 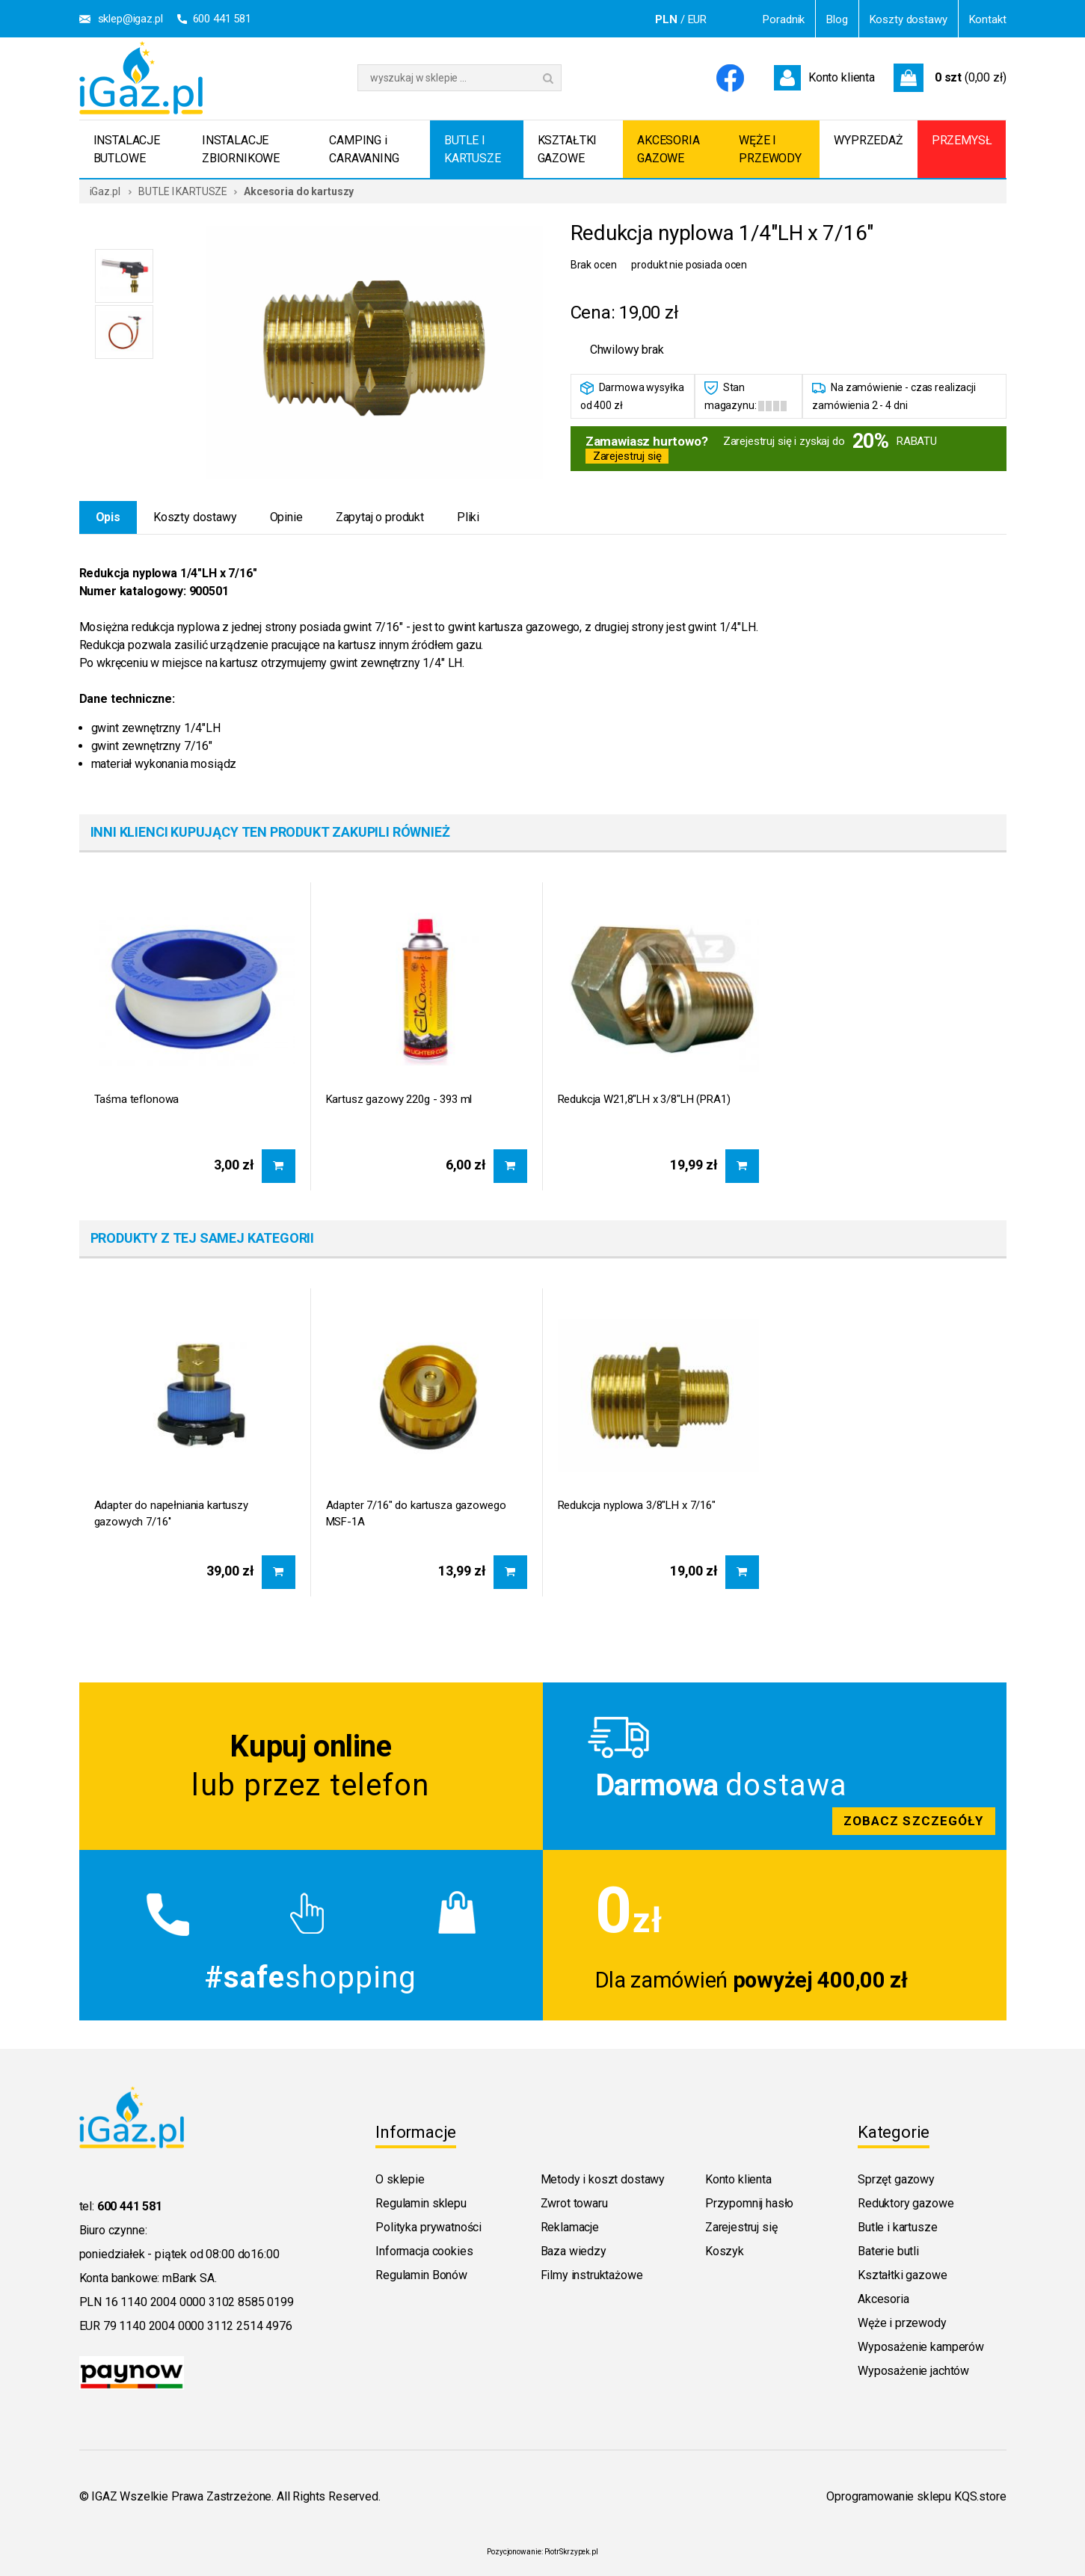 What do you see at coordinates (905, 2203) in the screenshot?
I see `Reduktory gazowe` at bounding box center [905, 2203].